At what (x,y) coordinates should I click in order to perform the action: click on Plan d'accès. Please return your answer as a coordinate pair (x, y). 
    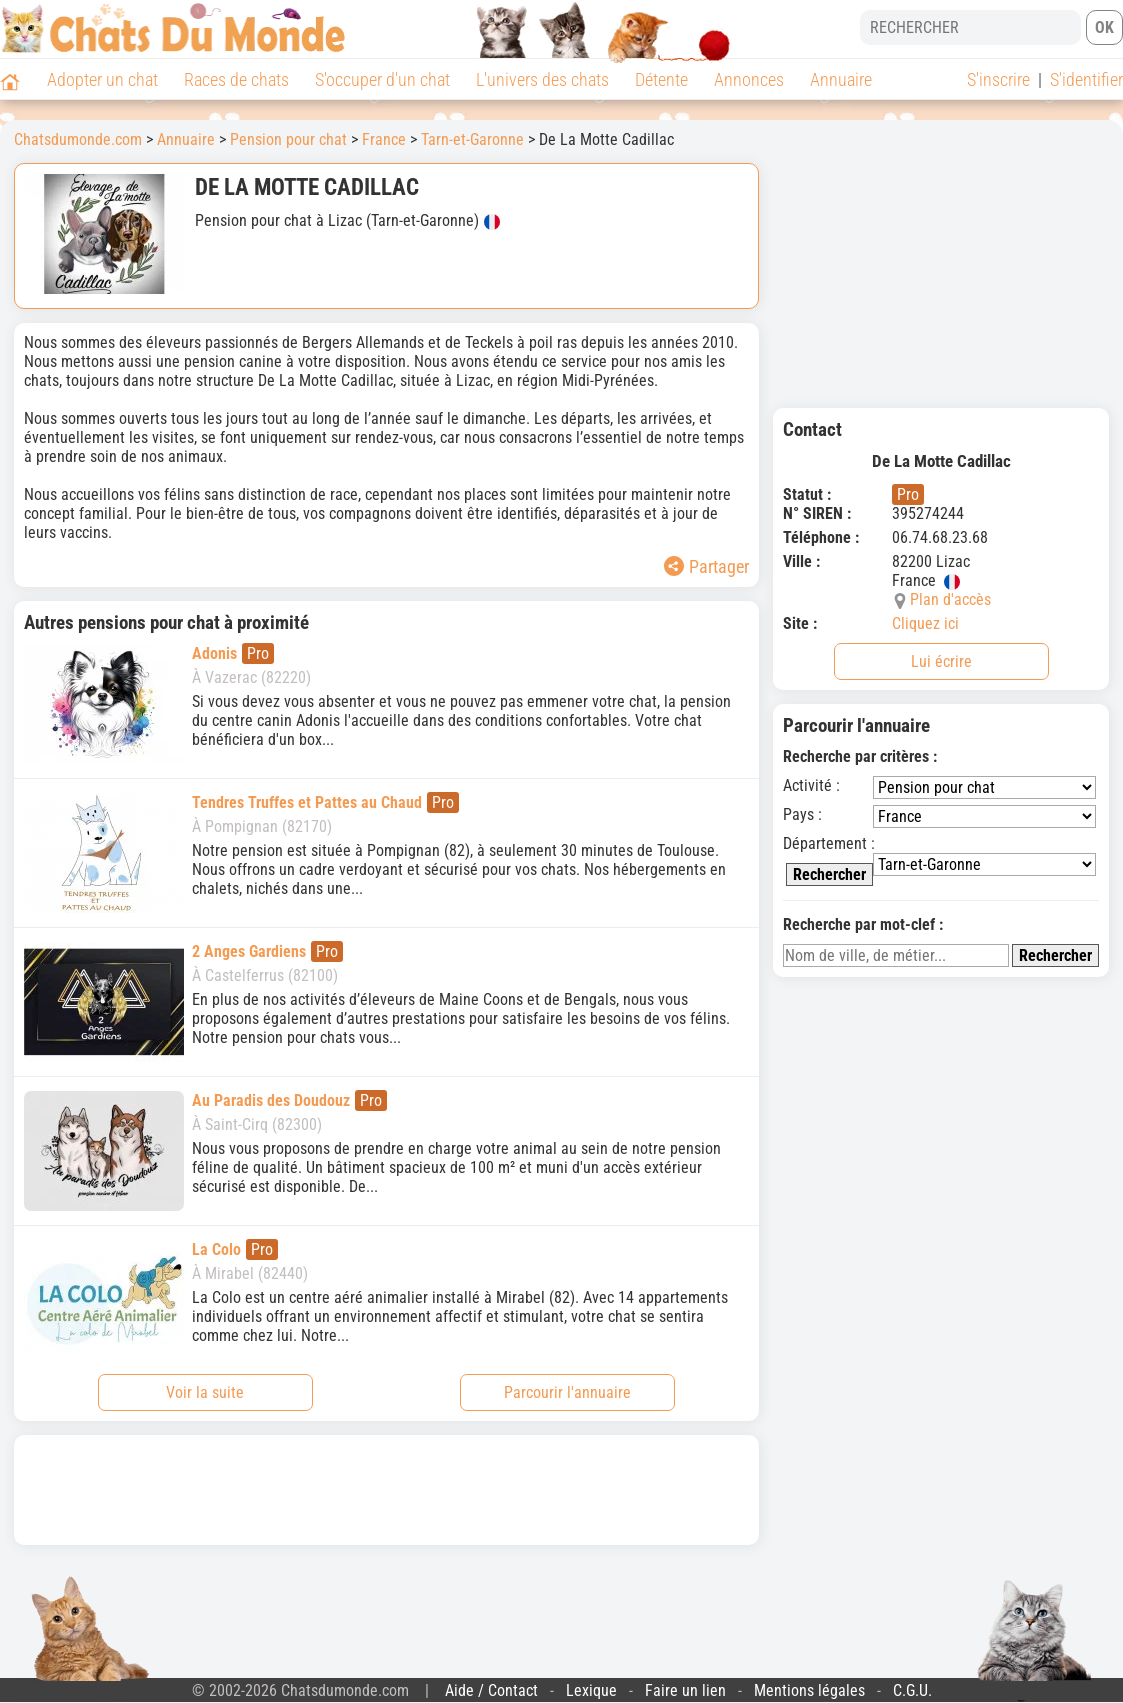
    Looking at the image, I should click on (950, 599).